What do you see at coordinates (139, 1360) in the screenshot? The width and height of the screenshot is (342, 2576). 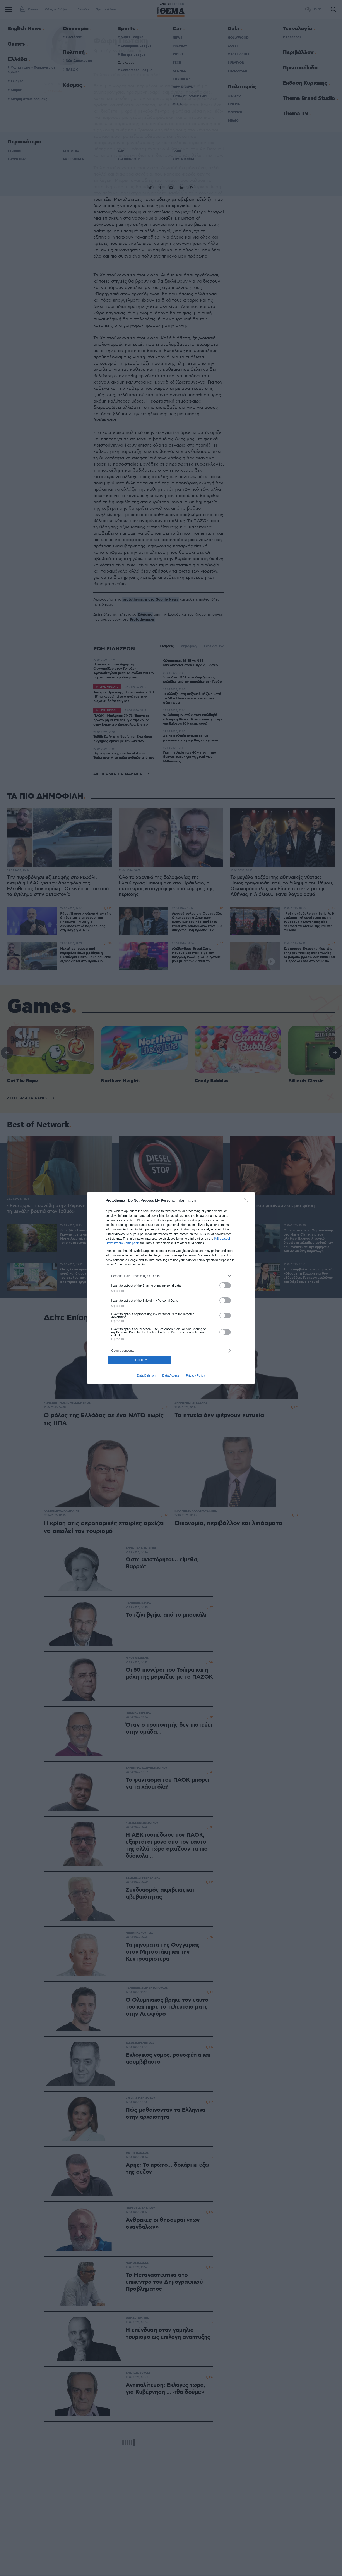 I see `CONFIRM` at bounding box center [139, 1360].